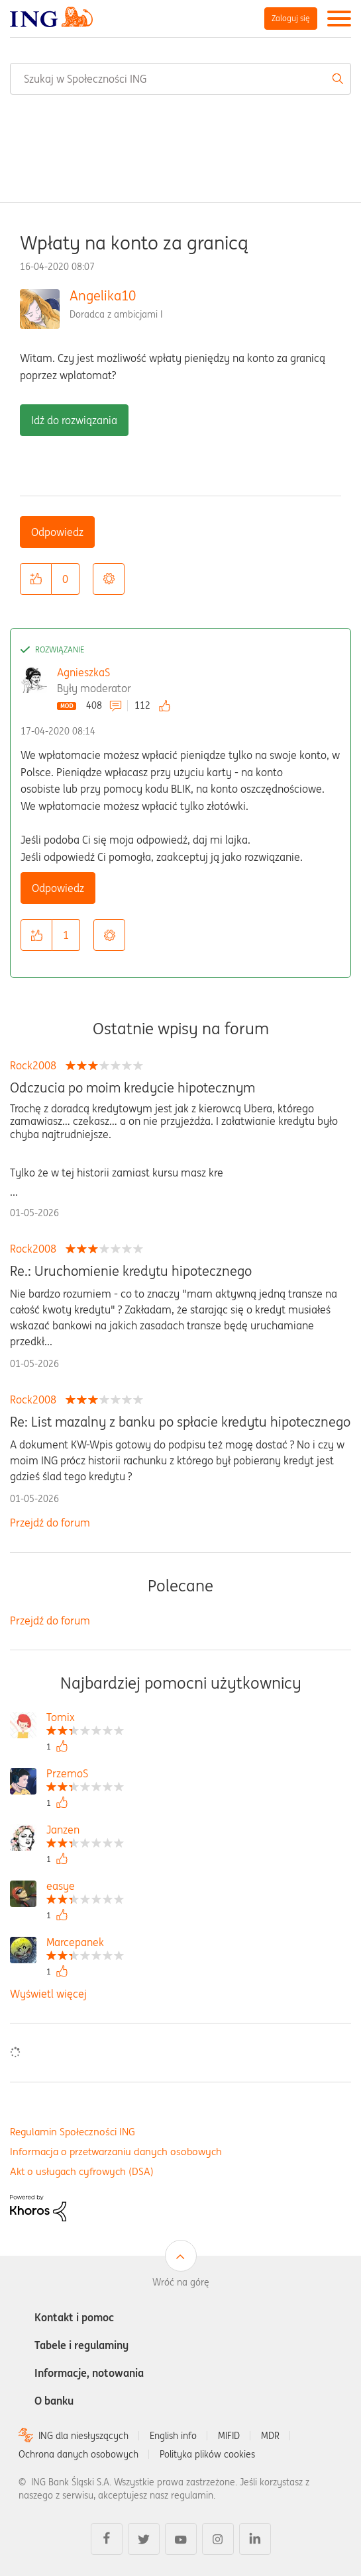  What do you see at coordinates (74, 420) in the screenshot?
I see `Idź do rozwiązania` at bounding box center [74, 420].